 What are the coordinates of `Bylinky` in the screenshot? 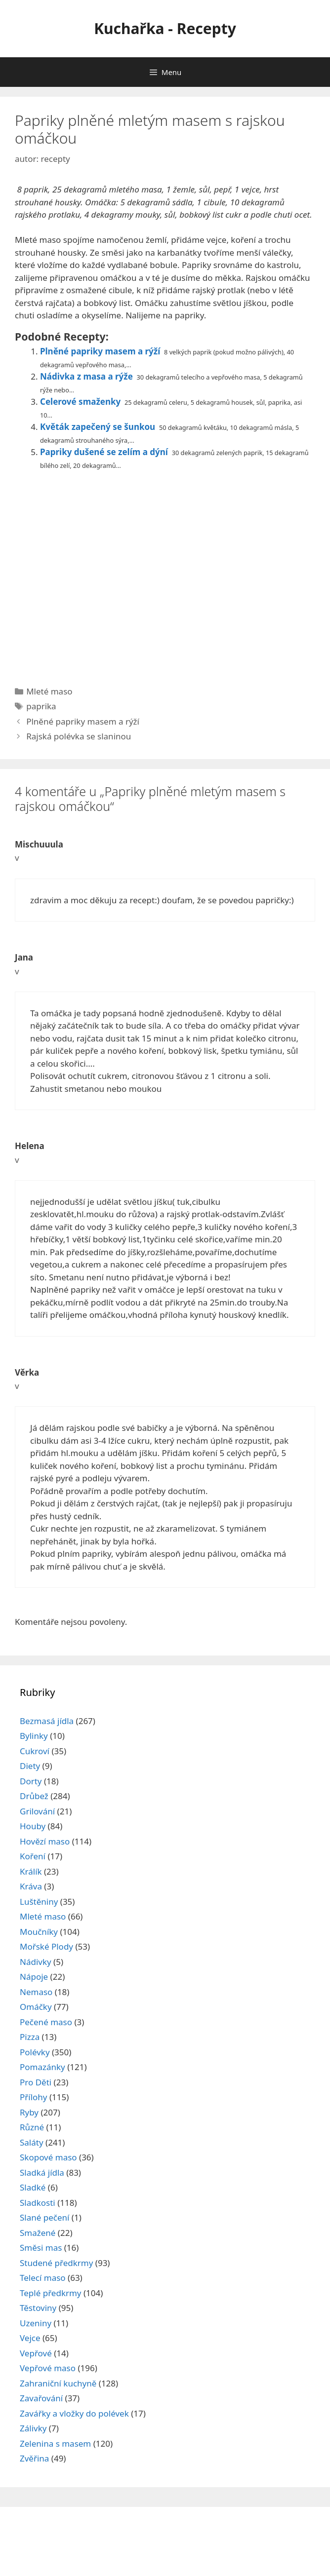 It's located at (34, 1735).